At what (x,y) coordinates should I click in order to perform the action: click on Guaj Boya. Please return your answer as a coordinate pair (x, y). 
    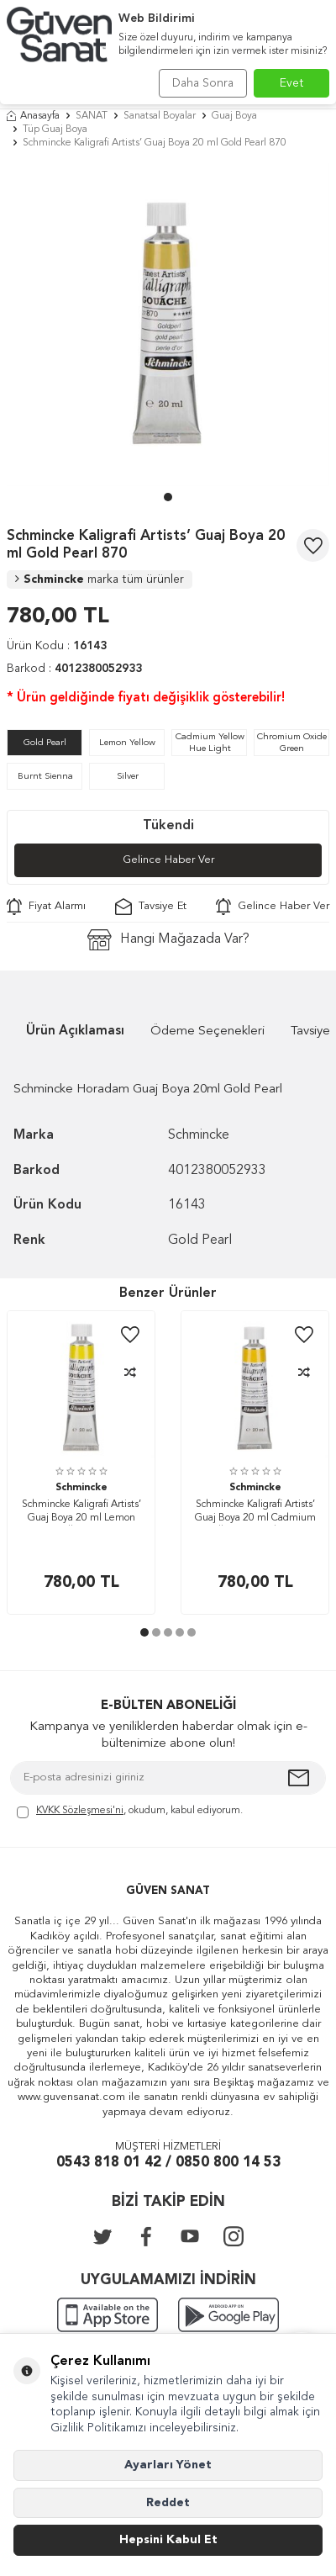
    Looking at the image, I should click on (234, 116).